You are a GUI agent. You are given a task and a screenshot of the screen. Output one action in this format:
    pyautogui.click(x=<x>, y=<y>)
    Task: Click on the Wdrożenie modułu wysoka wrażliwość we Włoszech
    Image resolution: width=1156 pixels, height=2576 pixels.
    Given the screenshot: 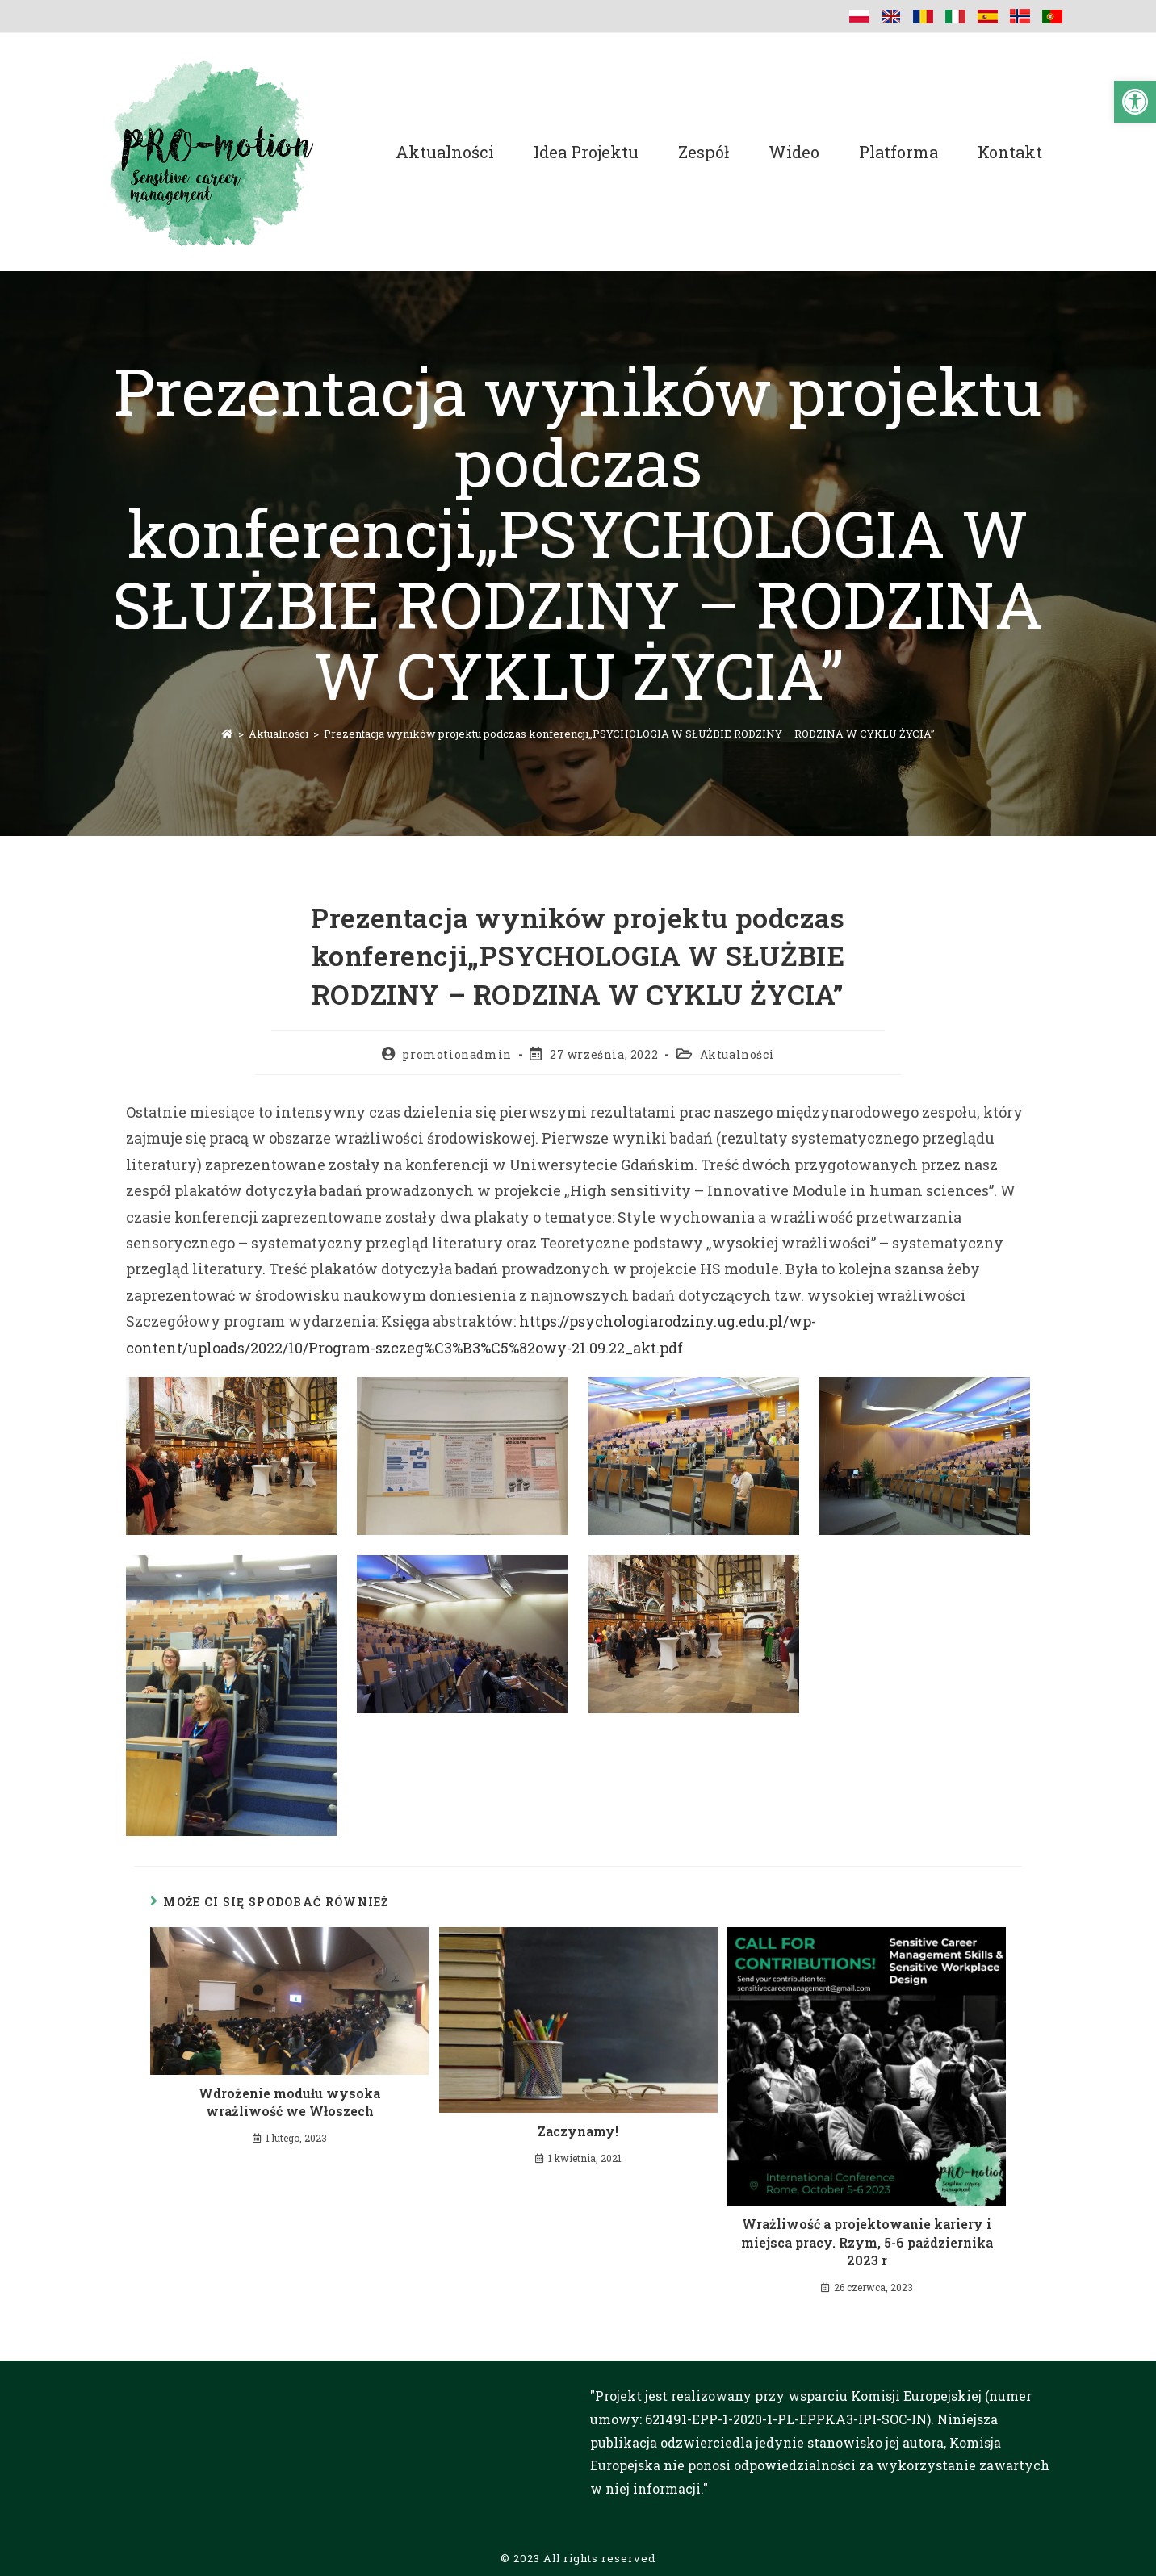 What is the action you would take?
    pyautogui.click(x=289, y=2102)
    